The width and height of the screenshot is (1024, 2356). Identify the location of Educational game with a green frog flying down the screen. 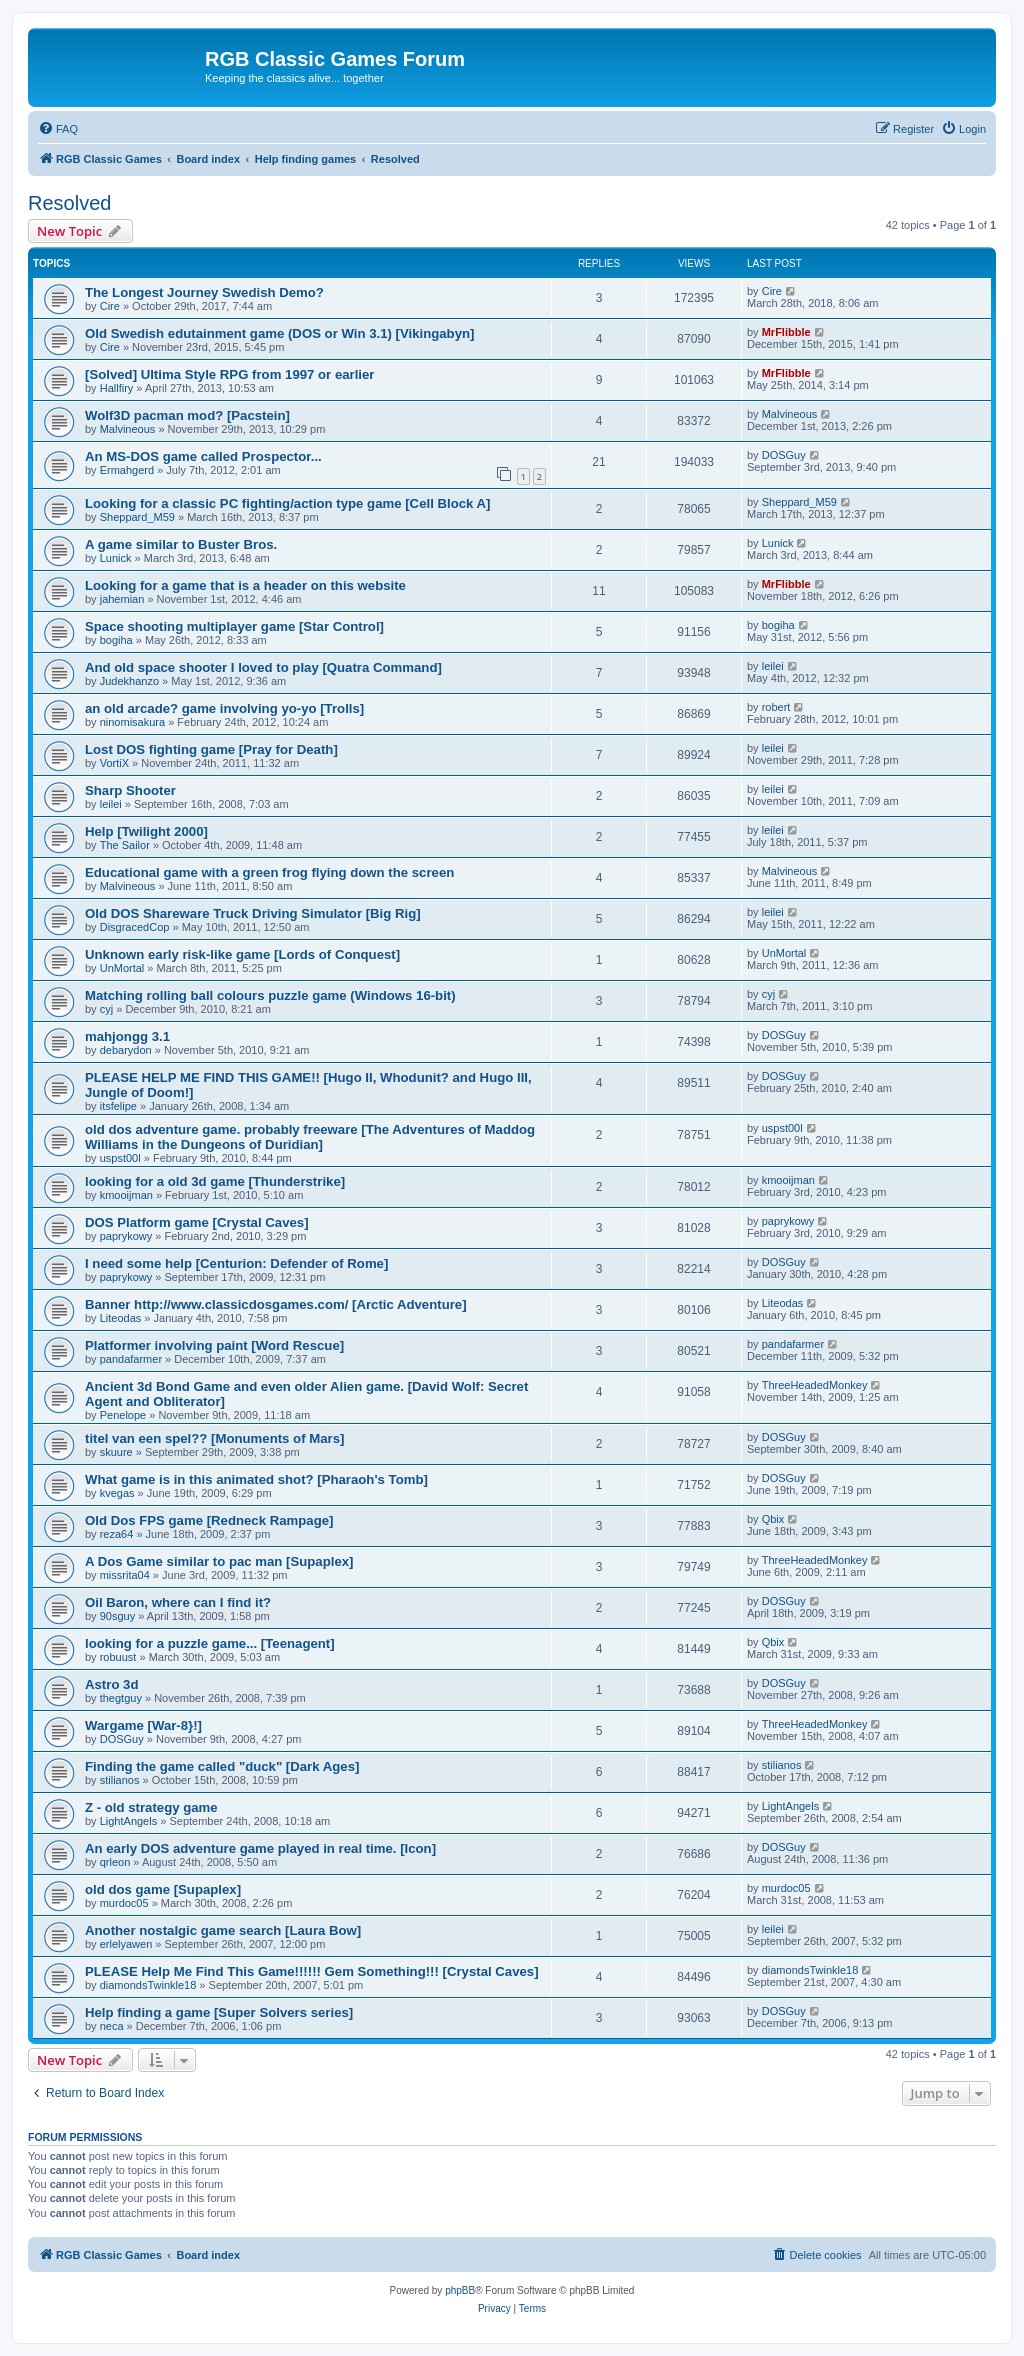
(269, 872).